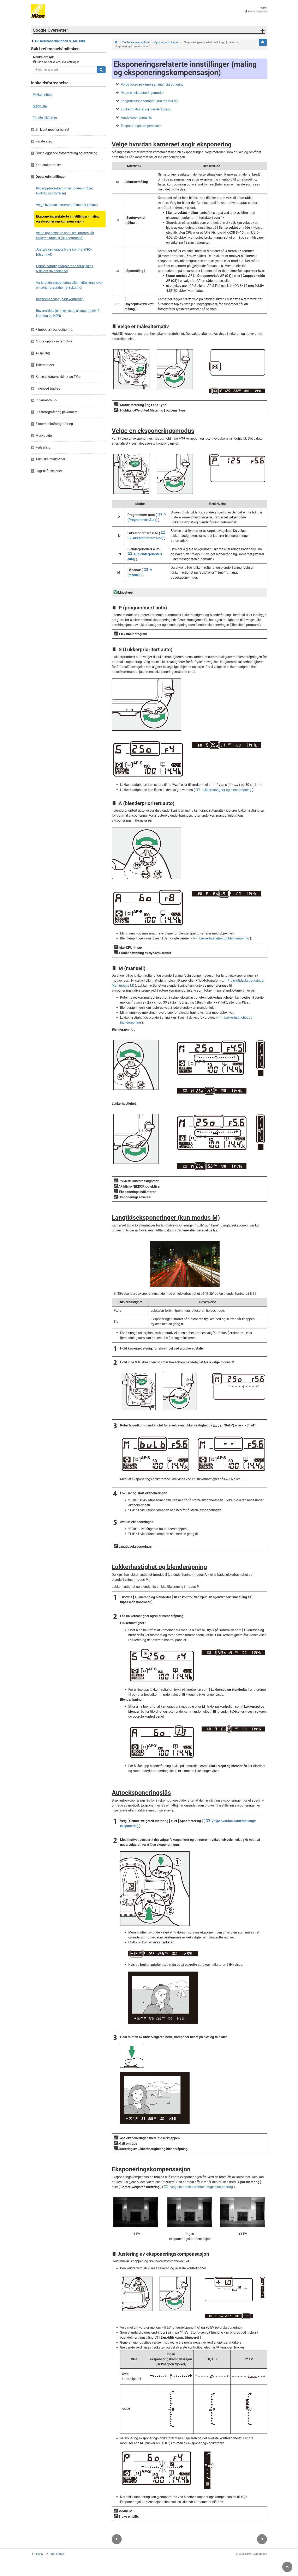  What do you see at coordinates (60, 41) in the screenshot?
I see `D6 Referansehåndbok STARTSIDE` at bounding box center [60, 41].